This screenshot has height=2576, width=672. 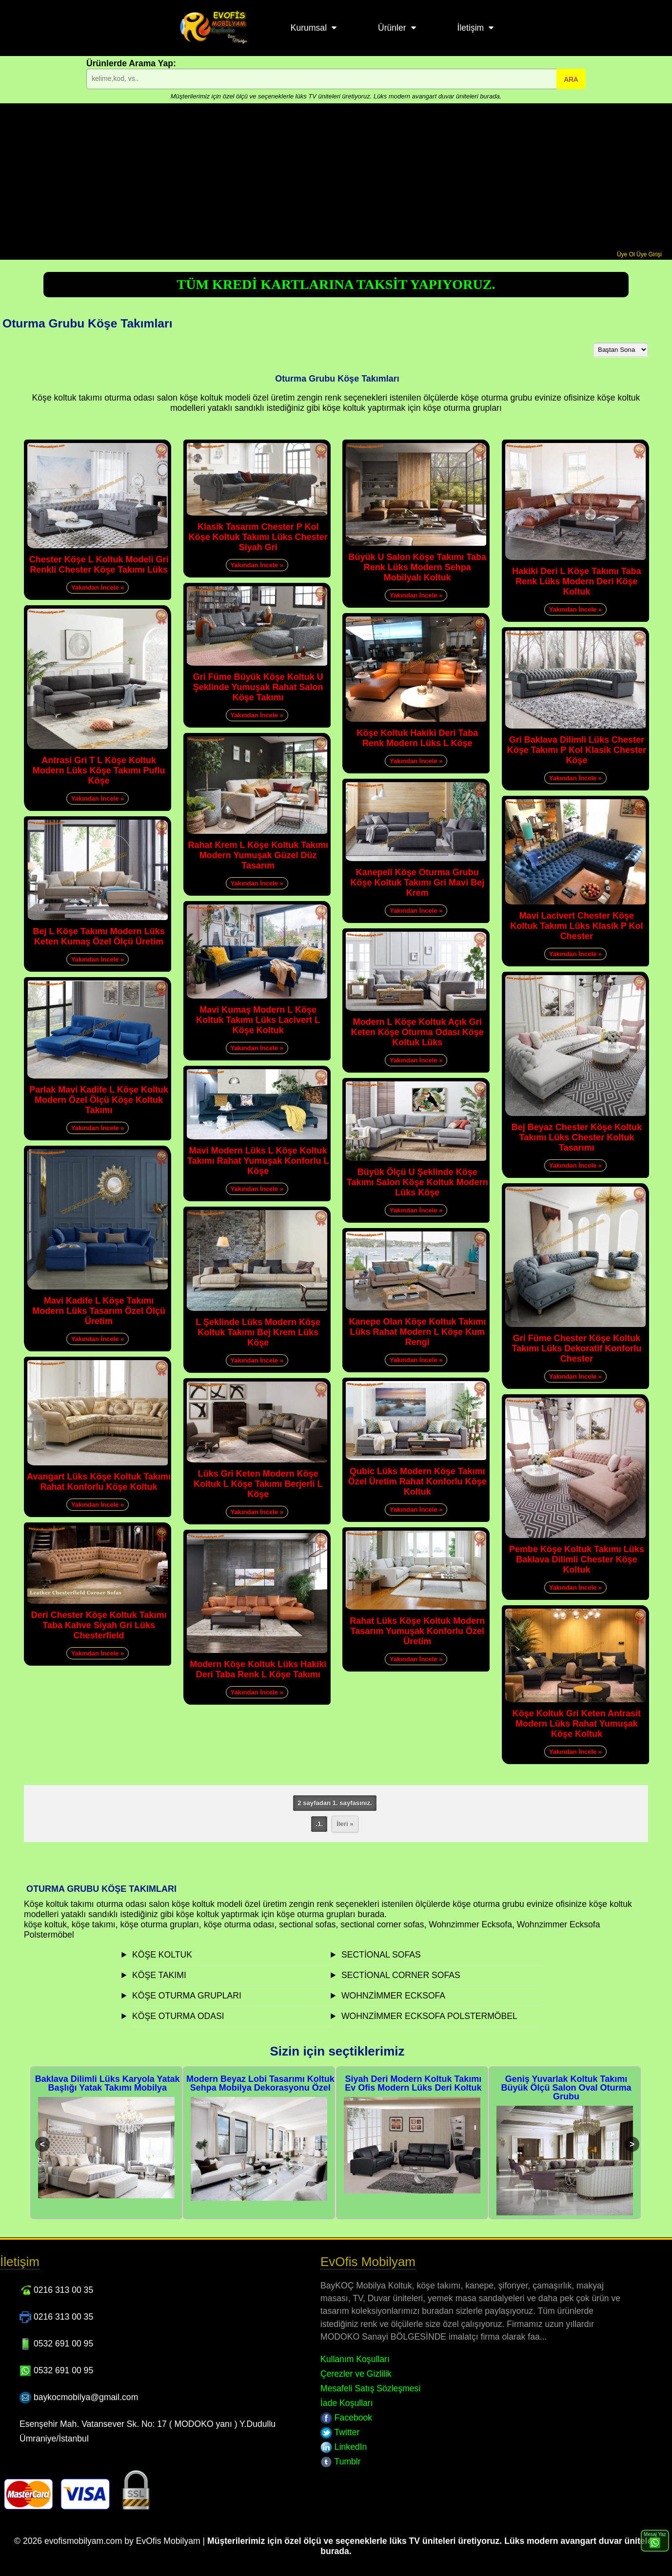 What do you see at coordinates (258, 687) in the screenshot?
I see `Gri Füme Büyük Köşe Koltuk U Şeklinde Yumuşak Rahat Salon Köşe Takımı` at bounding box center [258, 687].